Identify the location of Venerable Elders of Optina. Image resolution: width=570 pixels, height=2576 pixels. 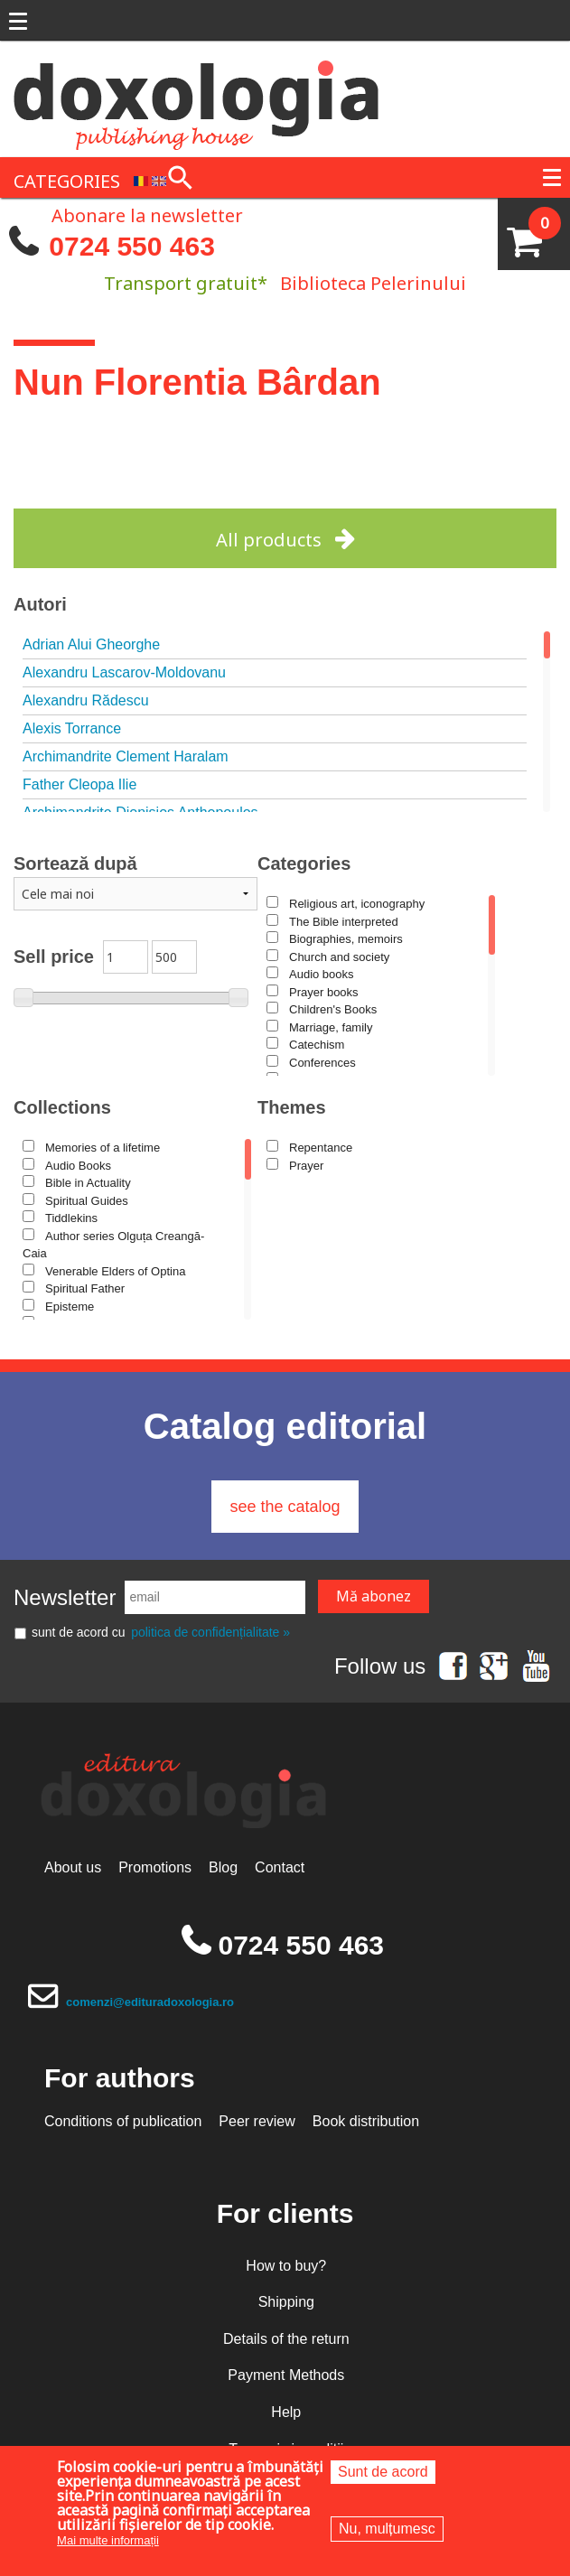
(115, 1271).